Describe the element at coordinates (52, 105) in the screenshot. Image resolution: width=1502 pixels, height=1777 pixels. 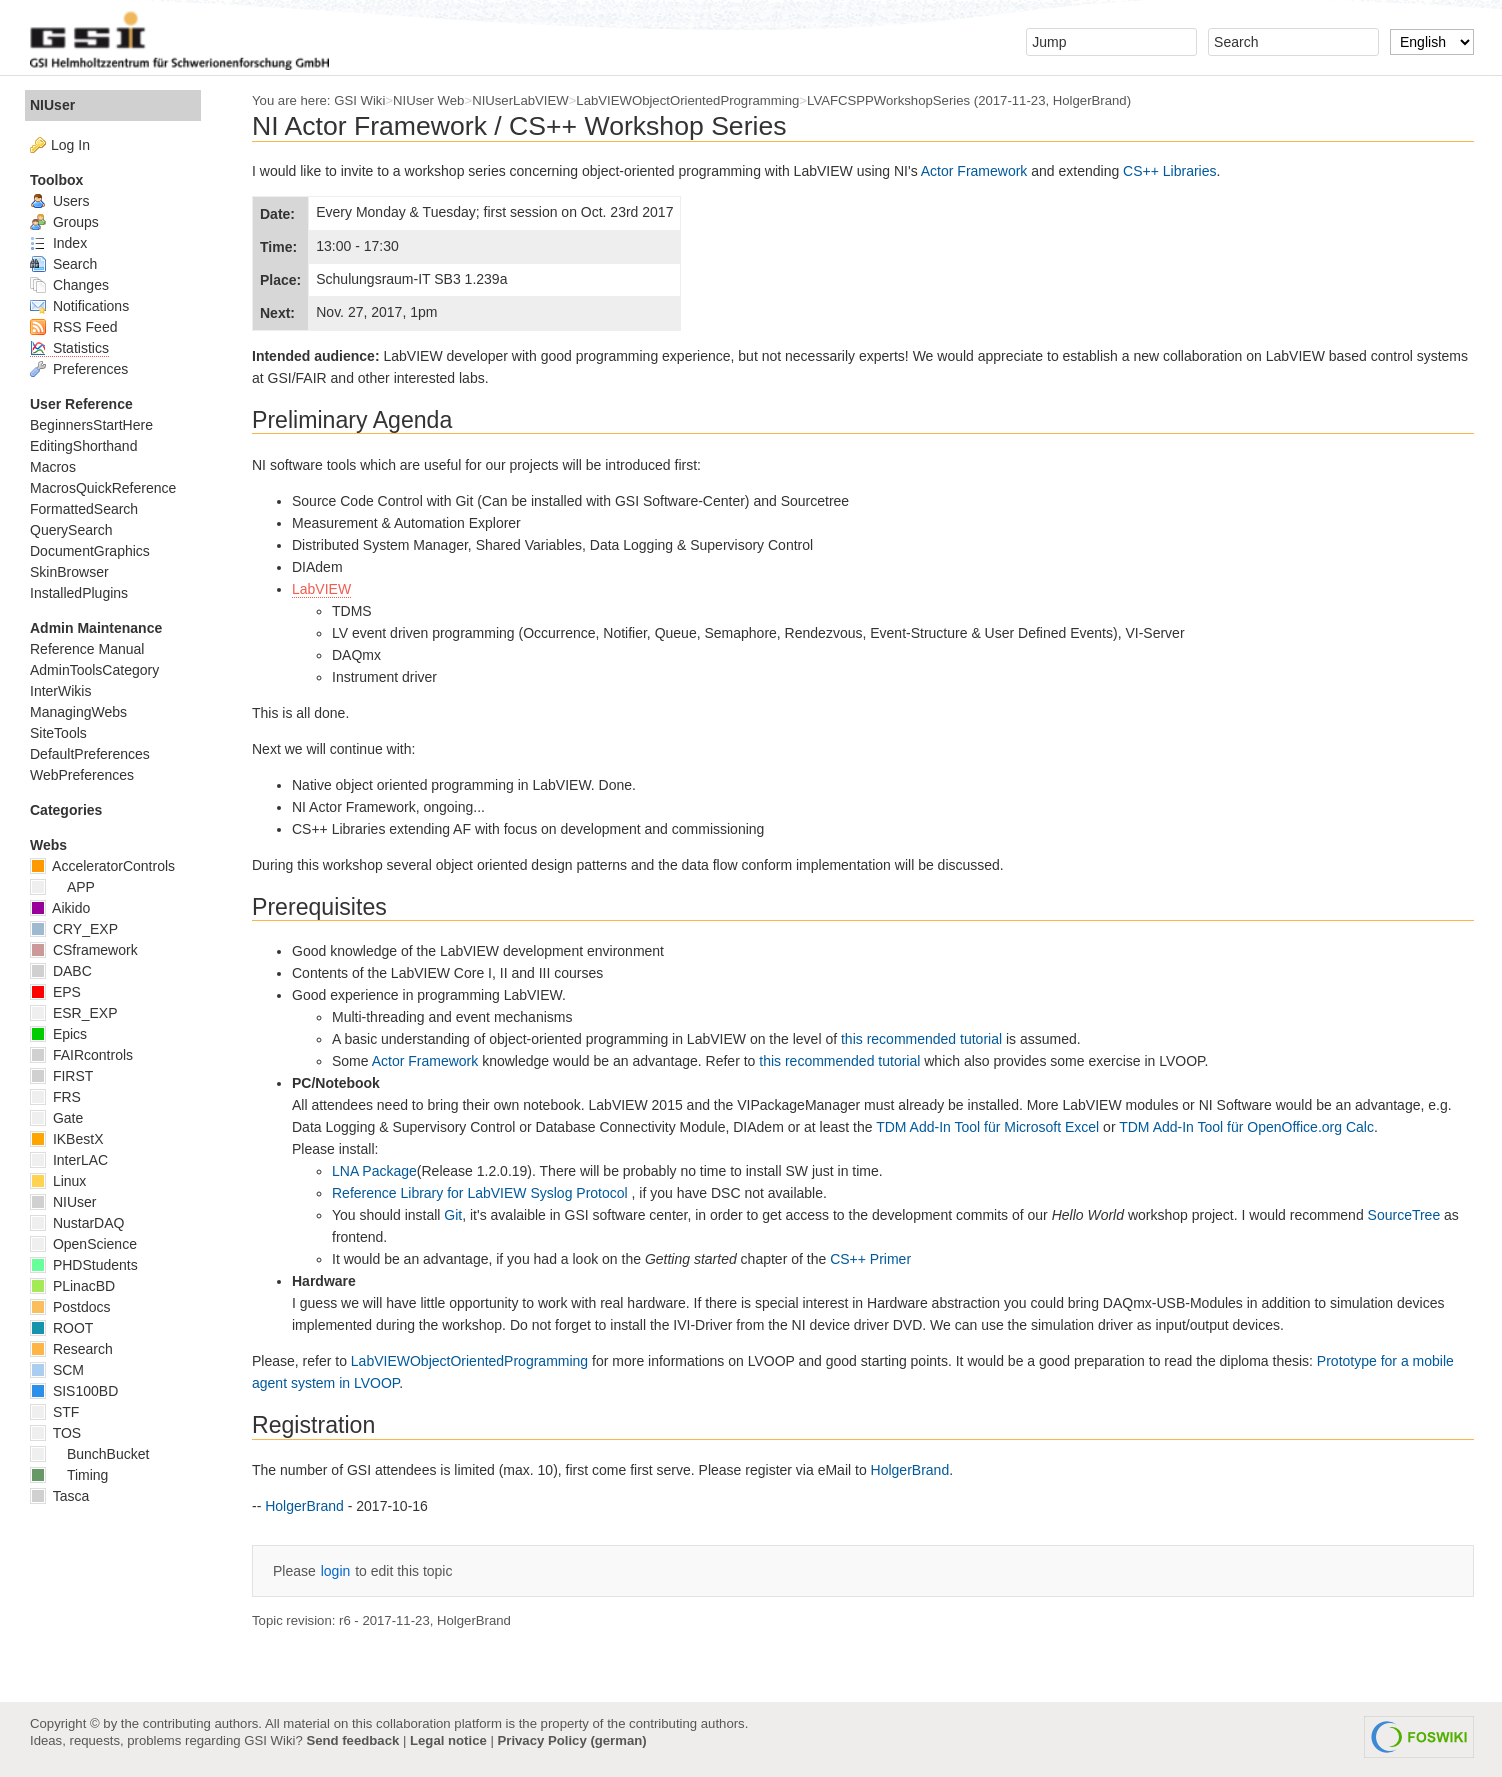
I see `NIUser` at that location.